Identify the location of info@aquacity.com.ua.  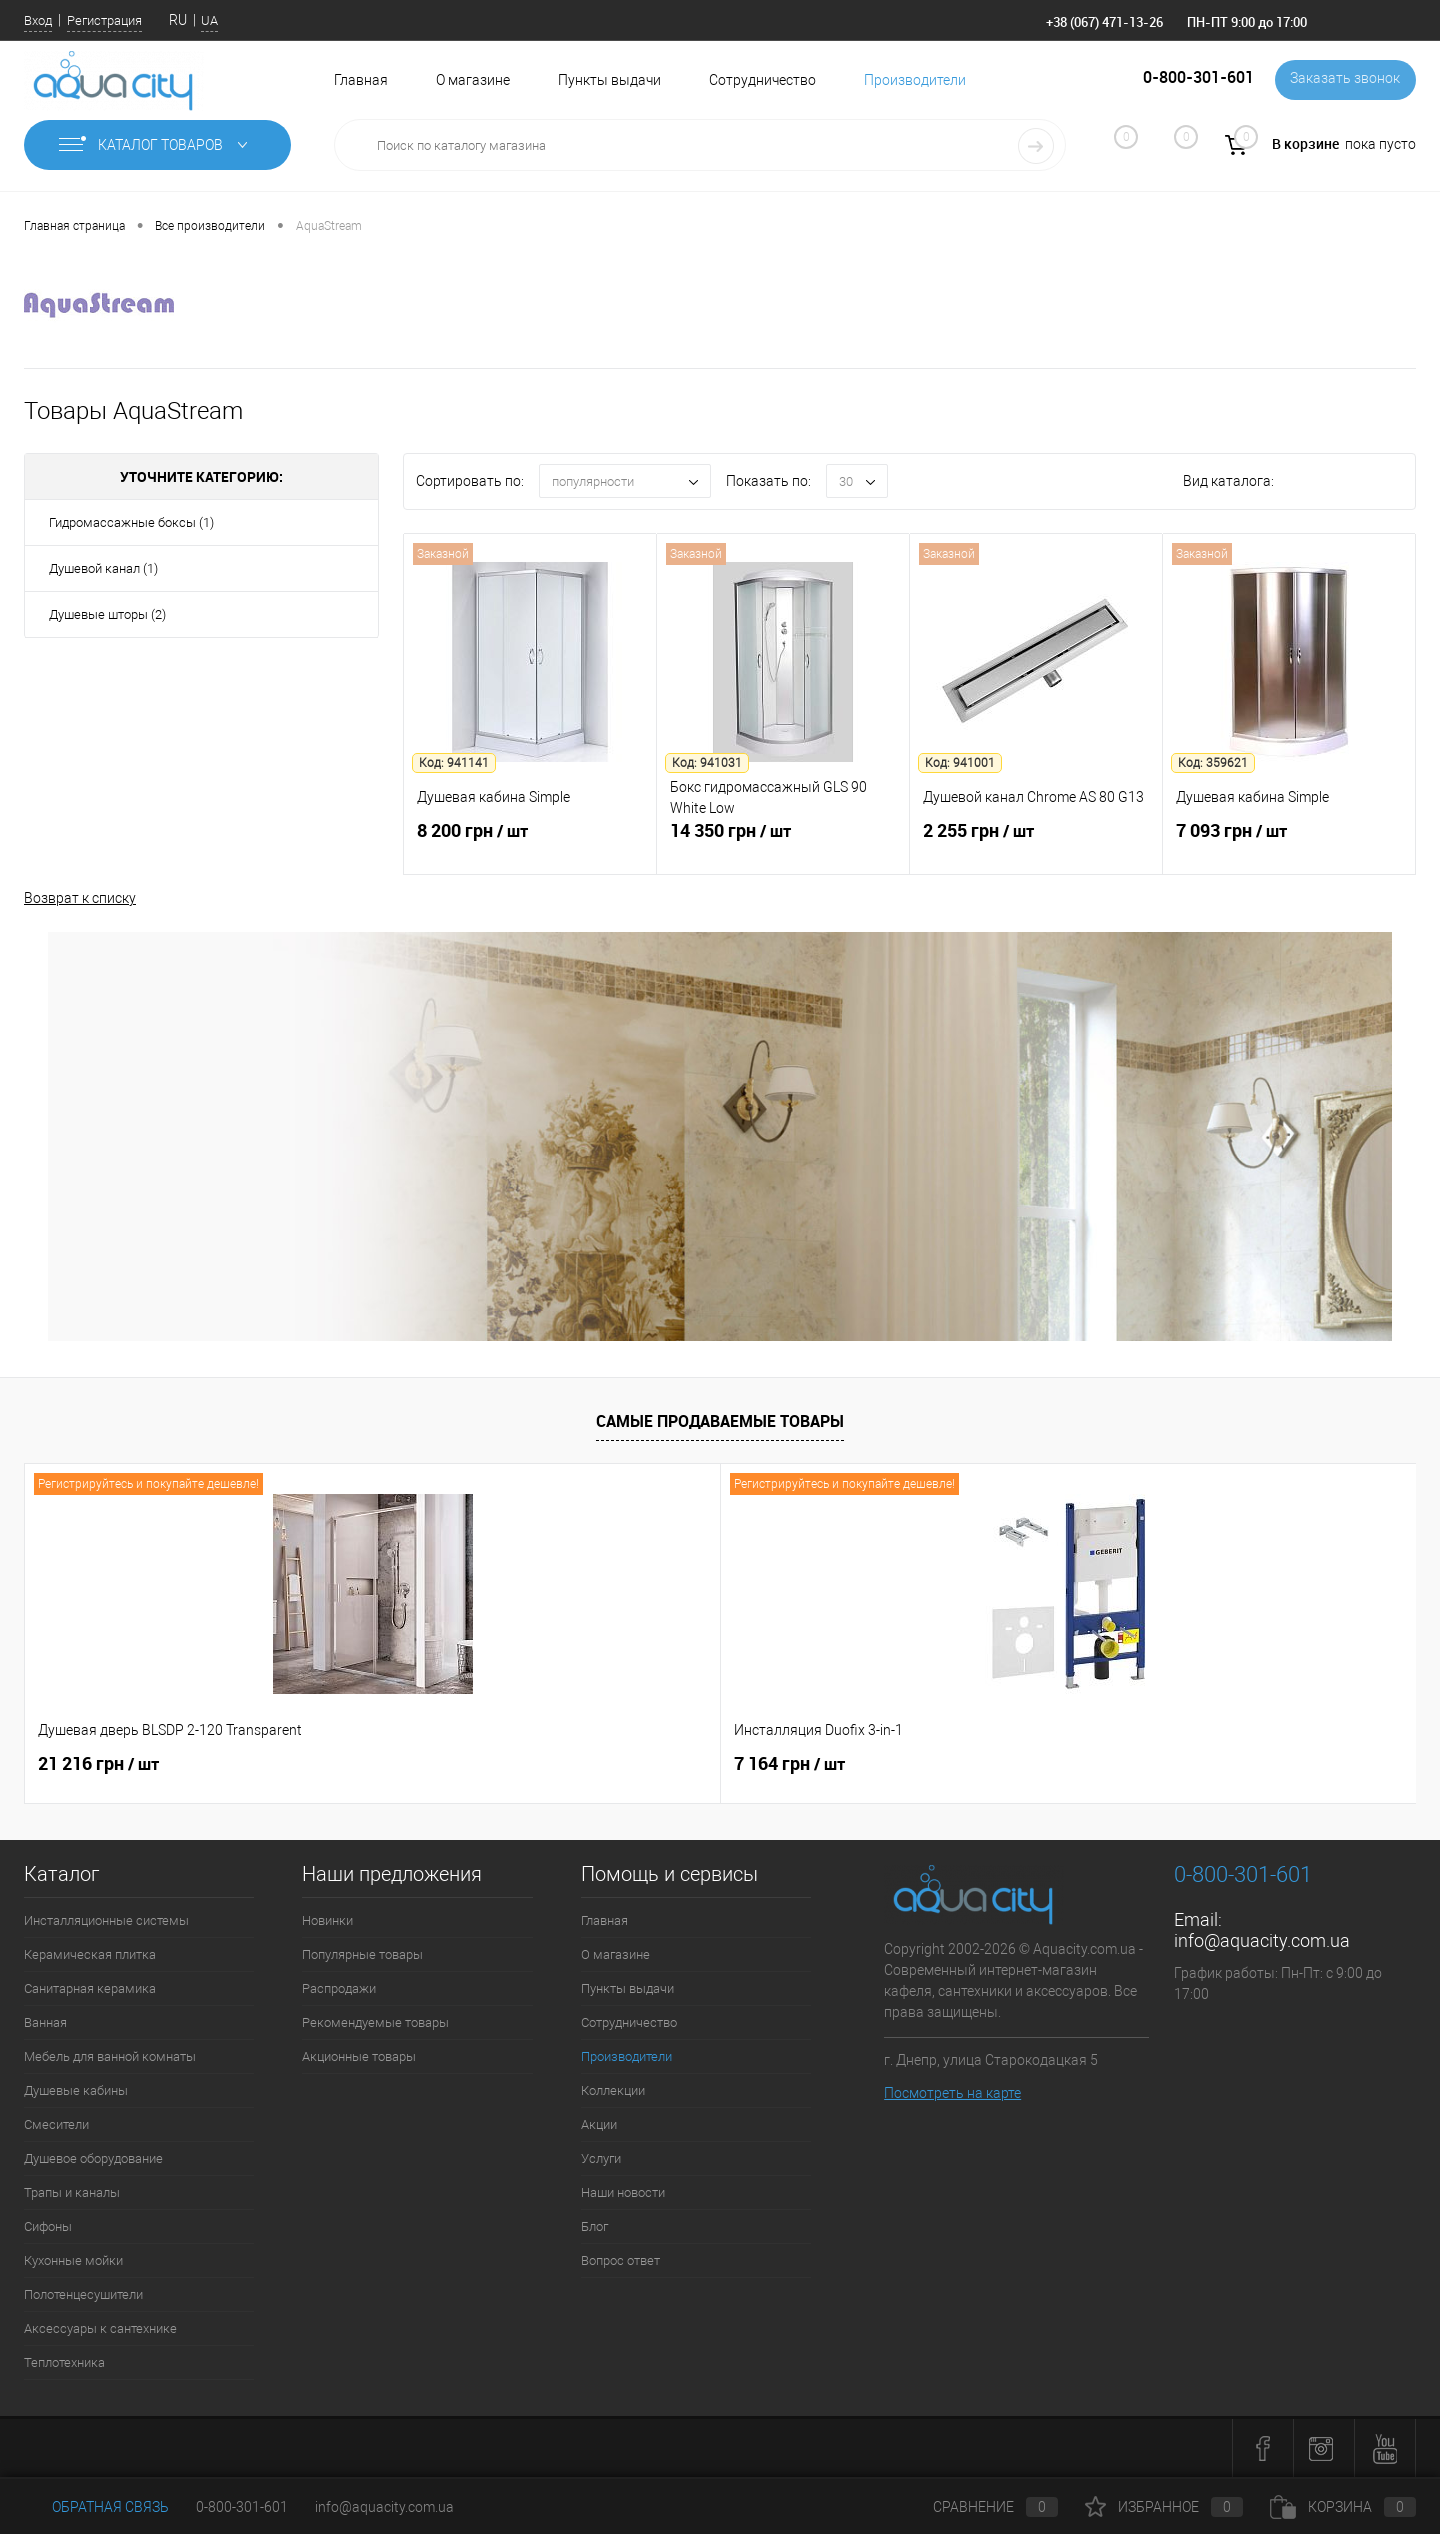
(1262, 1940).